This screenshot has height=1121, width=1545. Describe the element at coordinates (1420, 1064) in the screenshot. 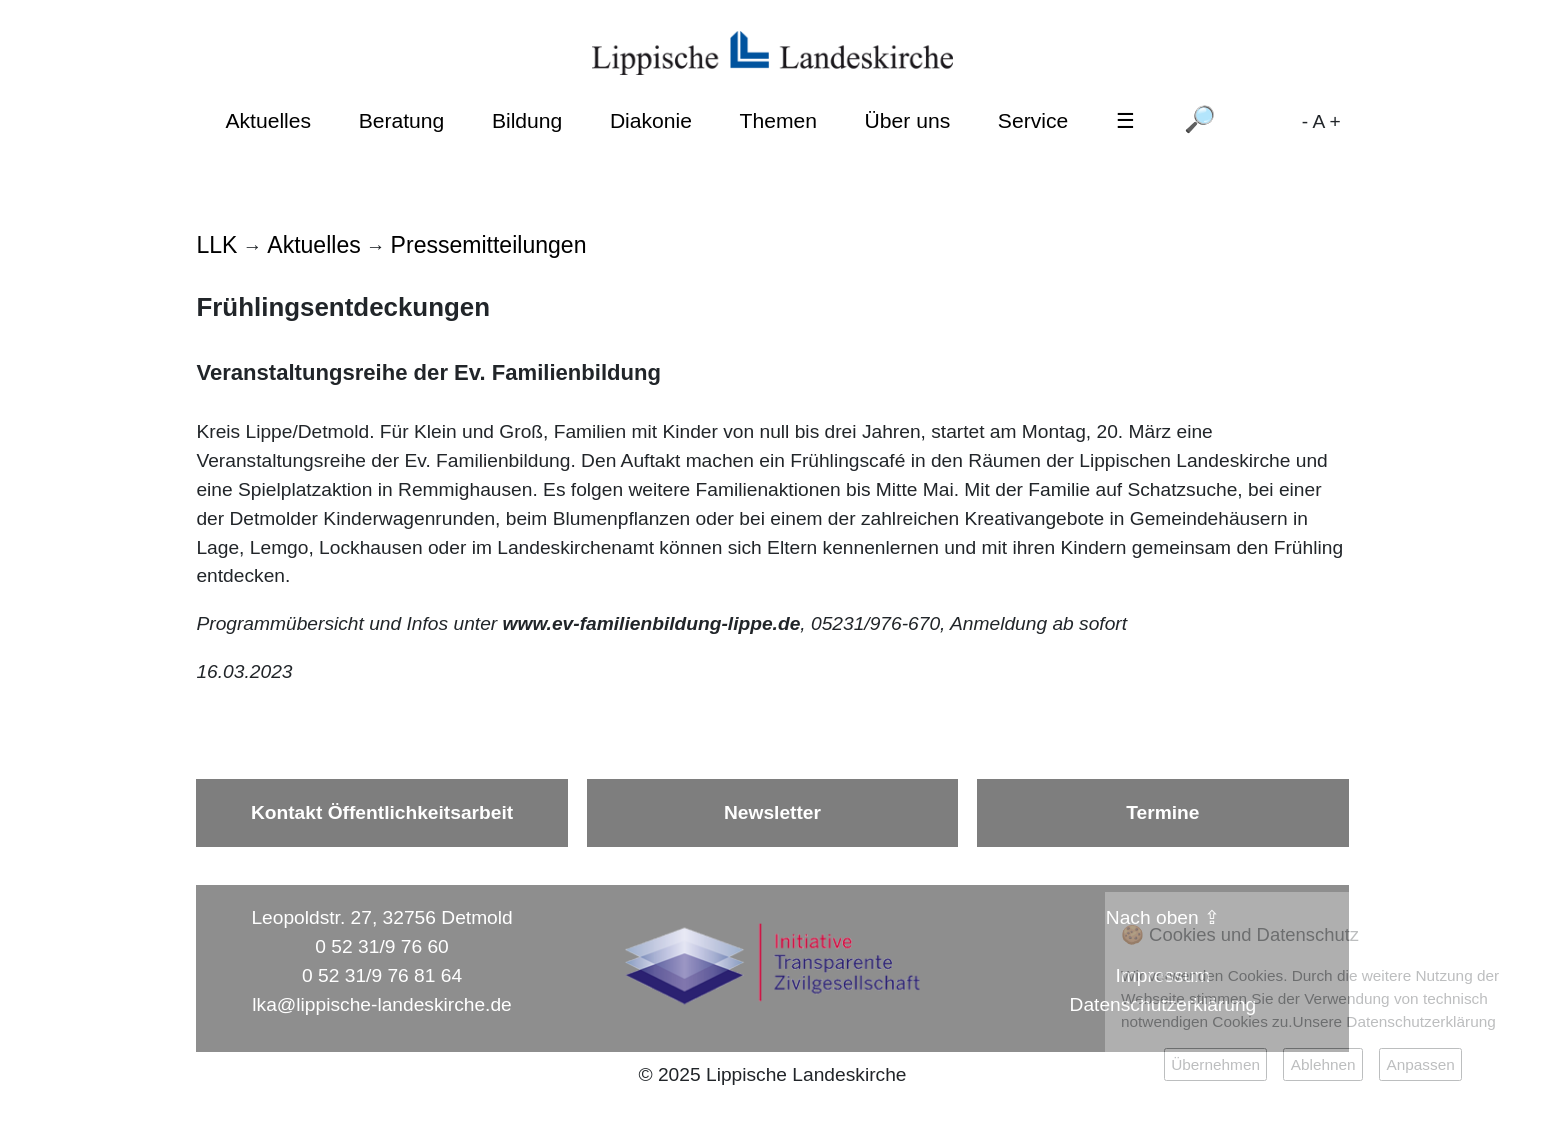

I see `Anpassen` at that location.